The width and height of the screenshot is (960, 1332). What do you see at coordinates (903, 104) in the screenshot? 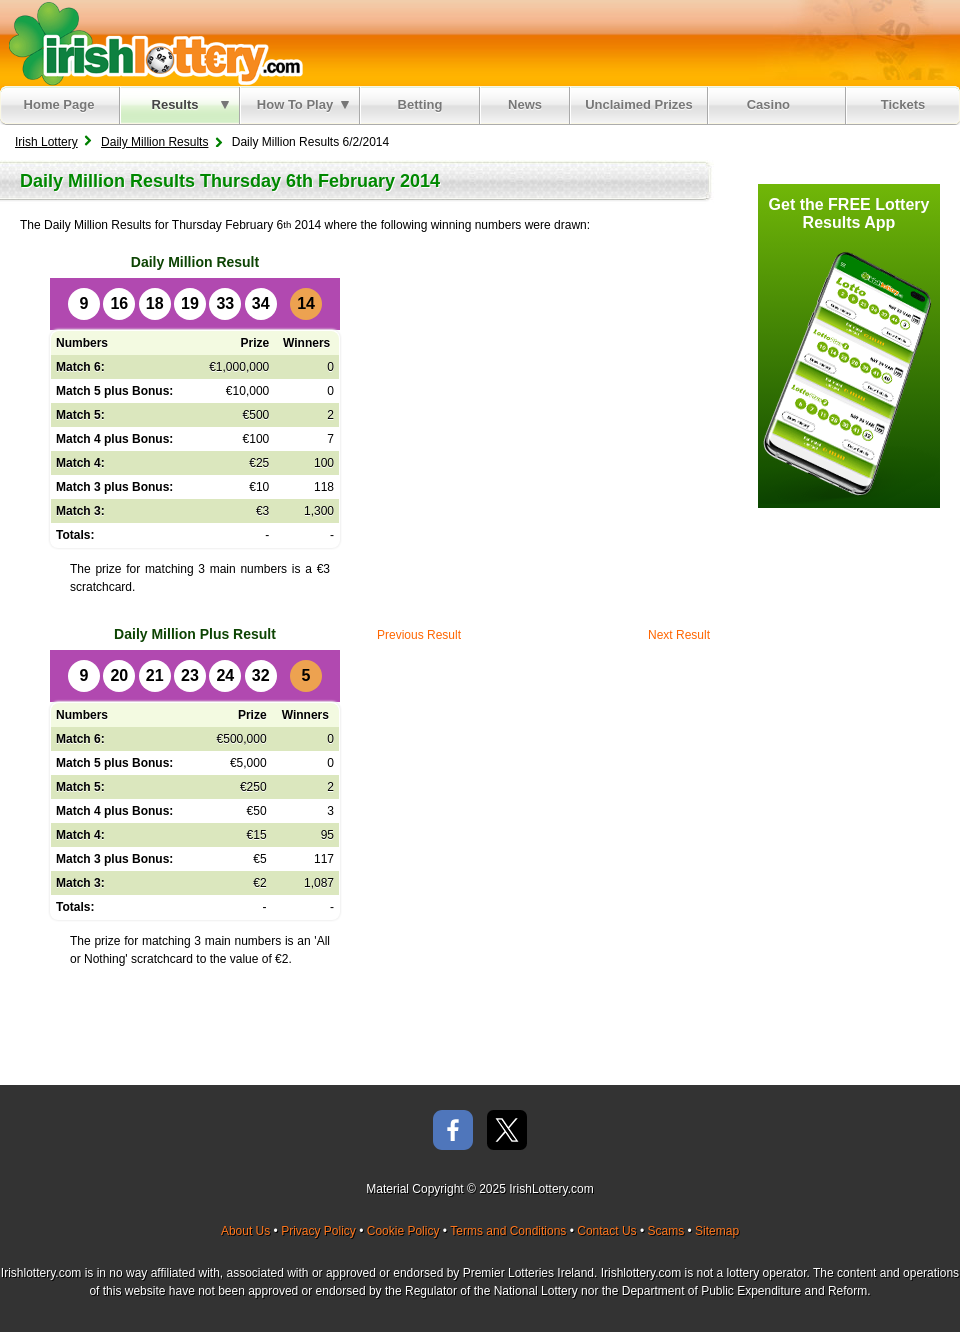
I see `Tickets` at bounding box center [903, 104].